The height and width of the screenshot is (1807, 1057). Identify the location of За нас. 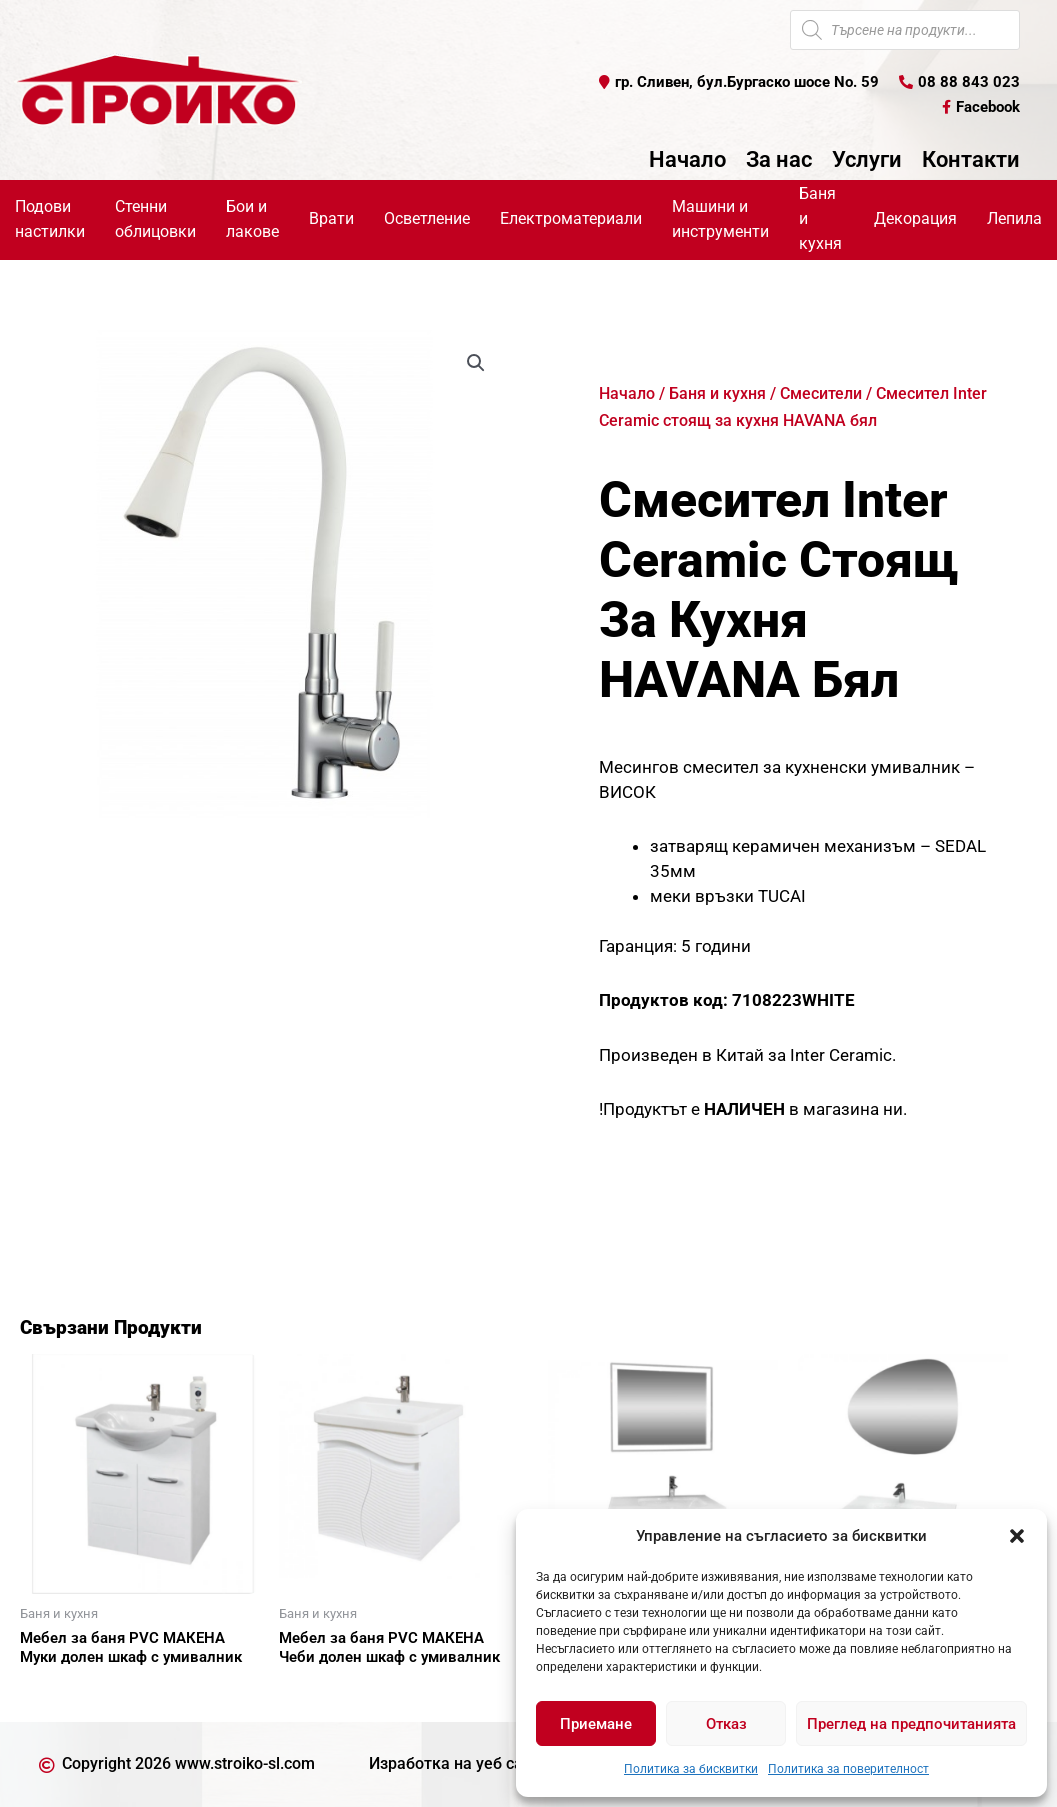
(779, 160).